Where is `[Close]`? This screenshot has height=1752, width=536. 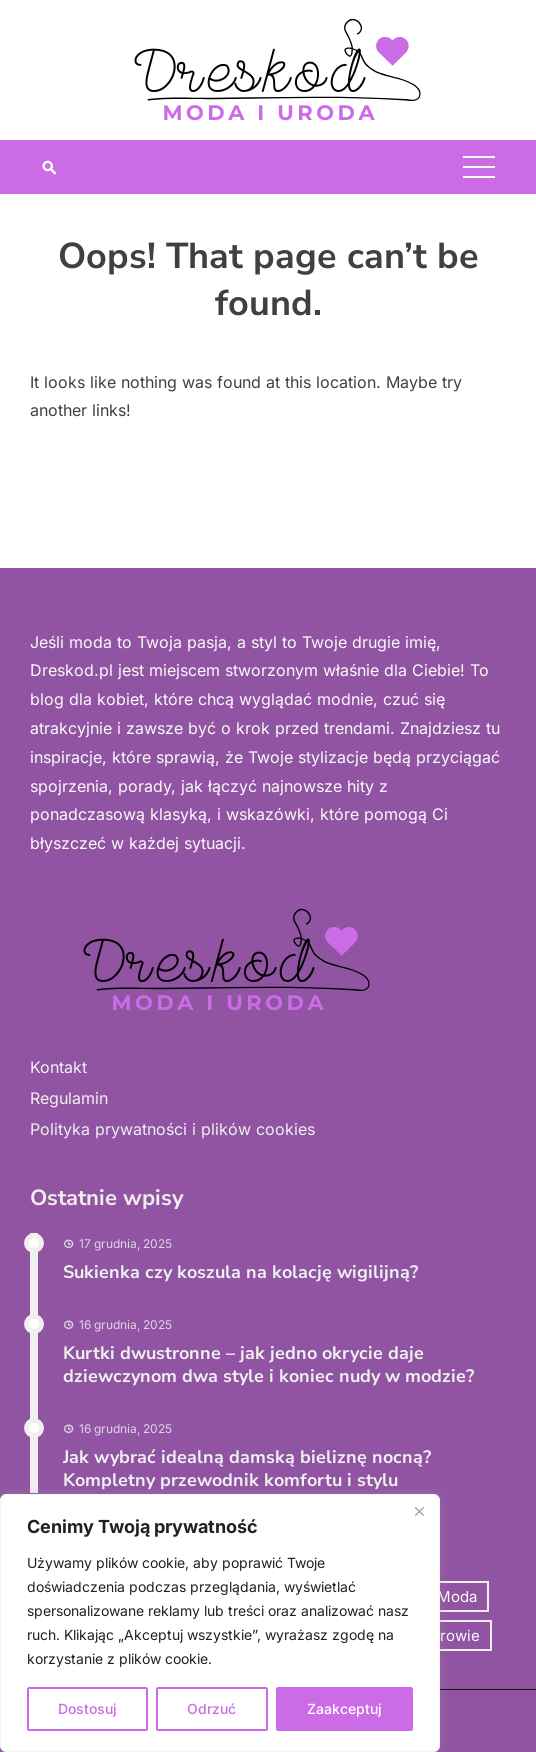
[Close] is located at coordinates (419, 1511).